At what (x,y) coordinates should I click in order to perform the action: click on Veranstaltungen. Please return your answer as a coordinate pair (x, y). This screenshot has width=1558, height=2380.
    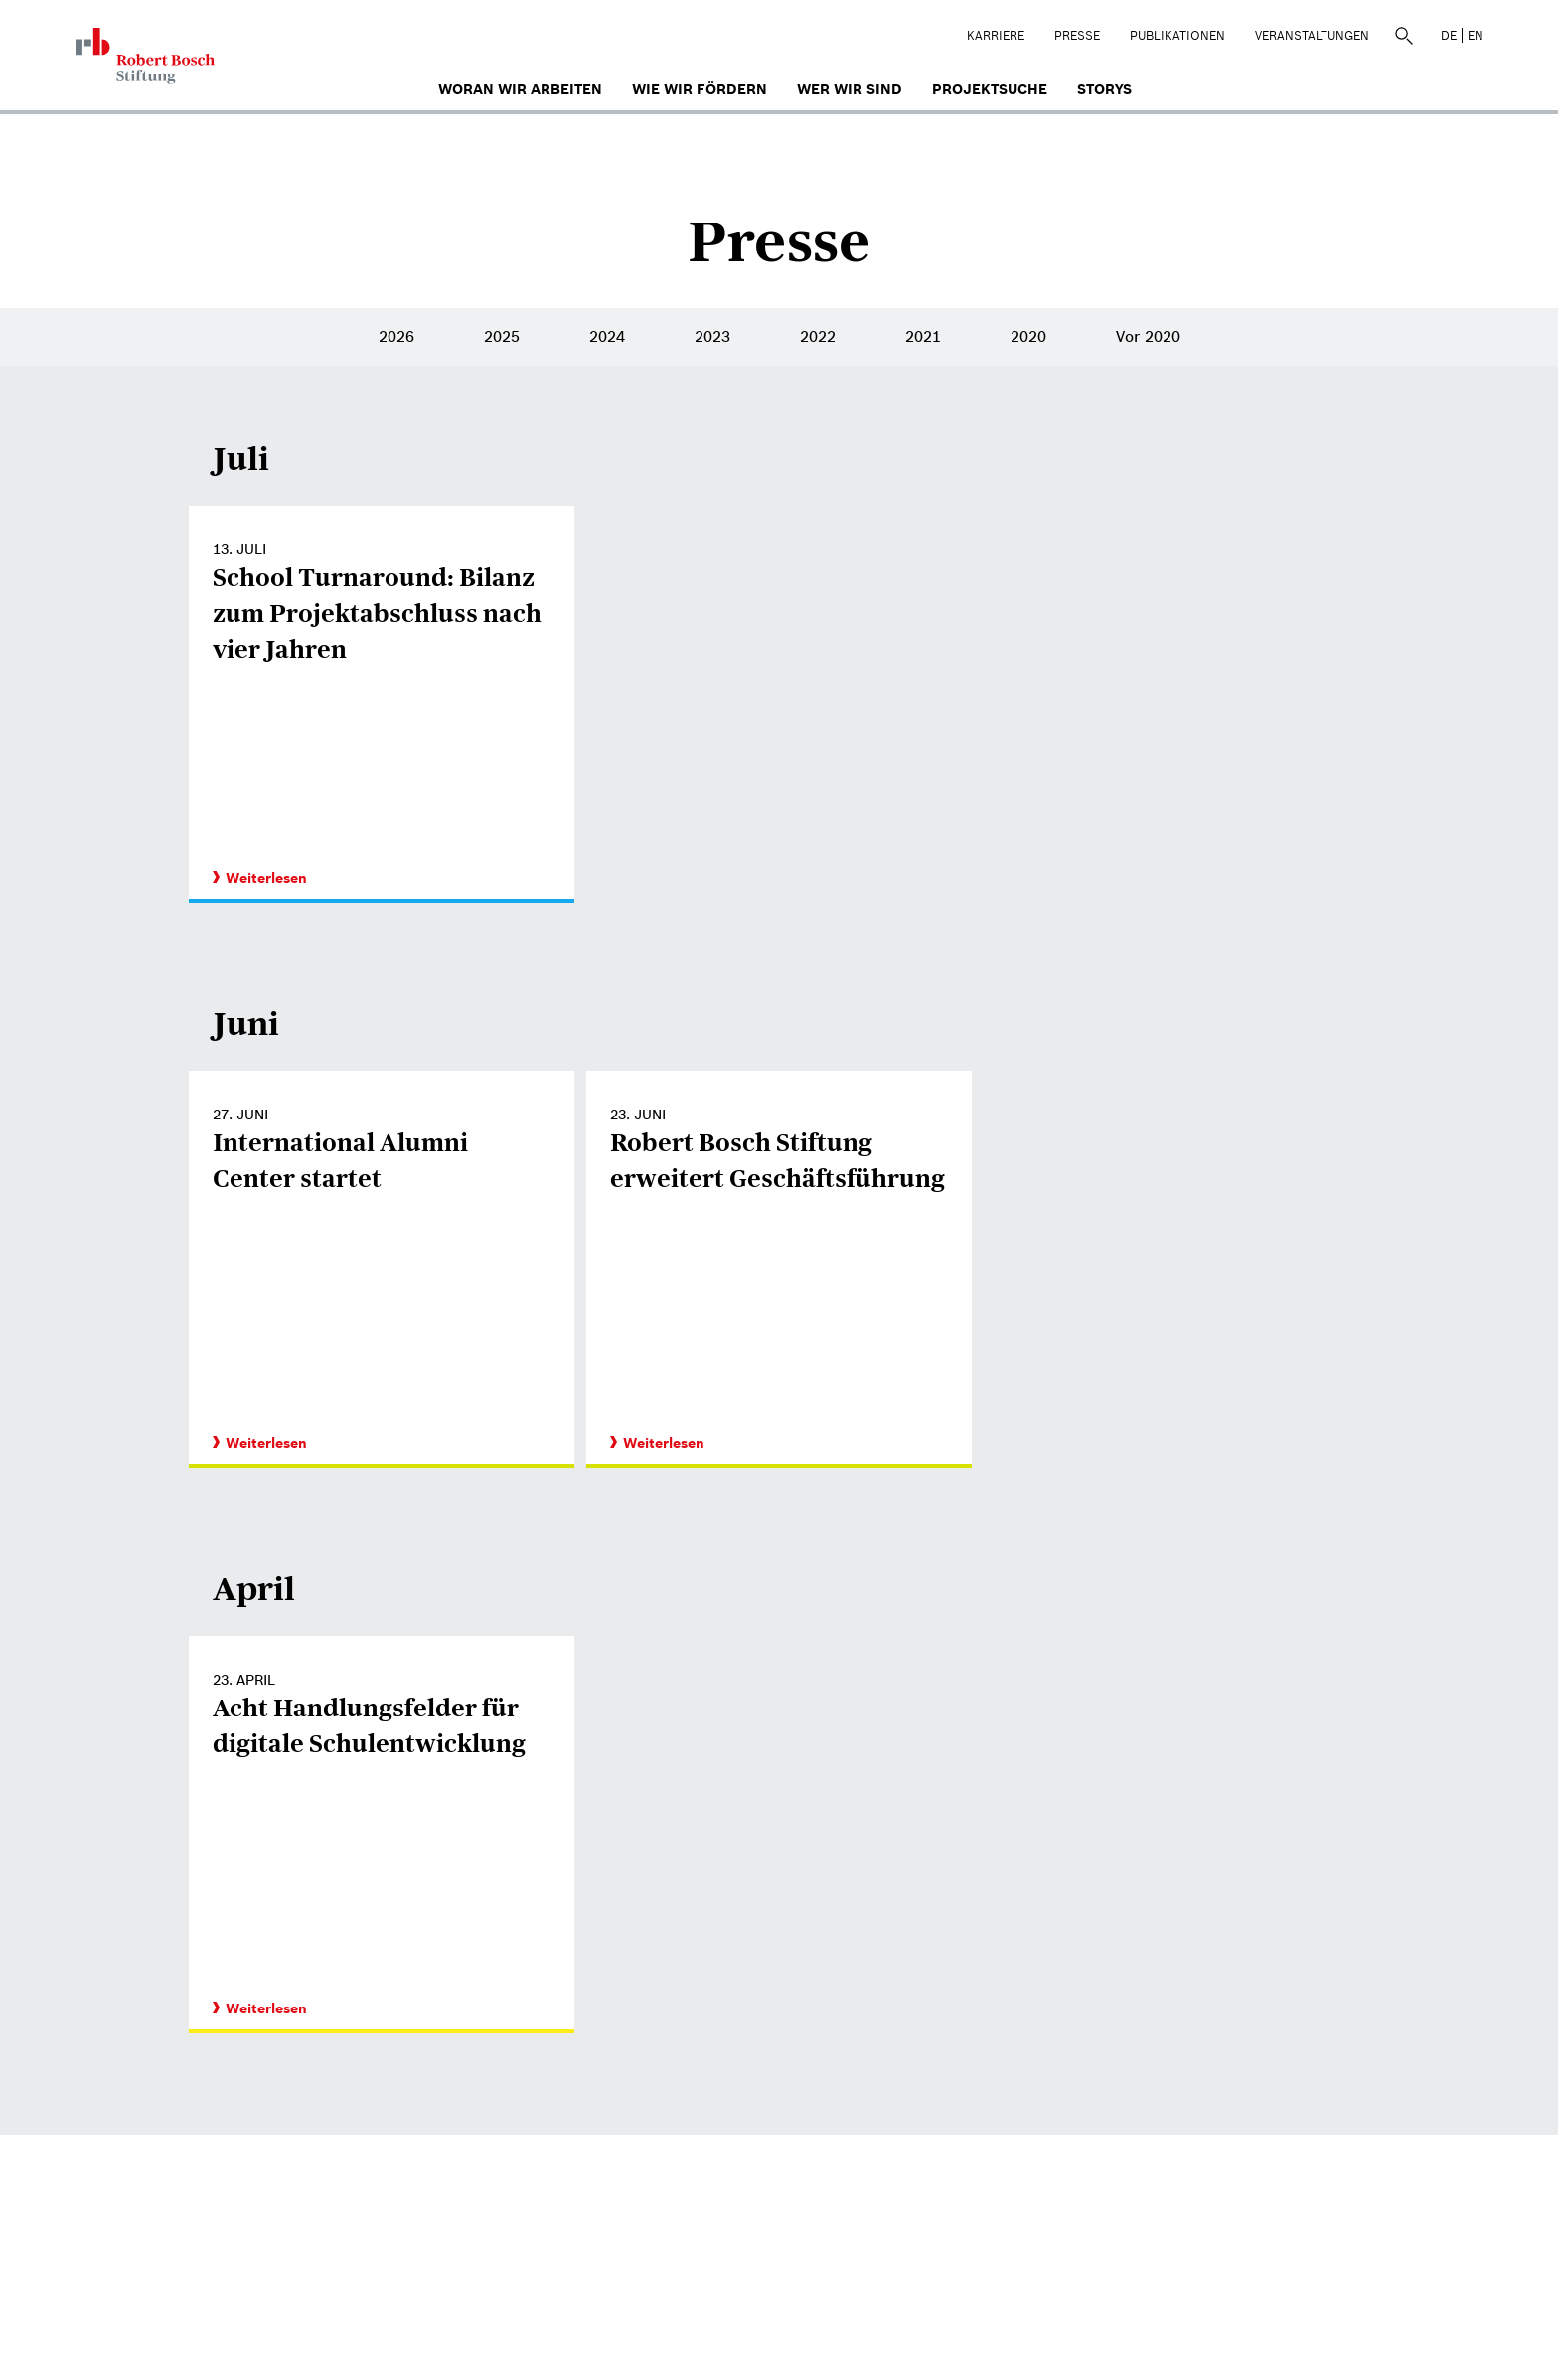
    Looking at the image, I should click on (1312, 35).